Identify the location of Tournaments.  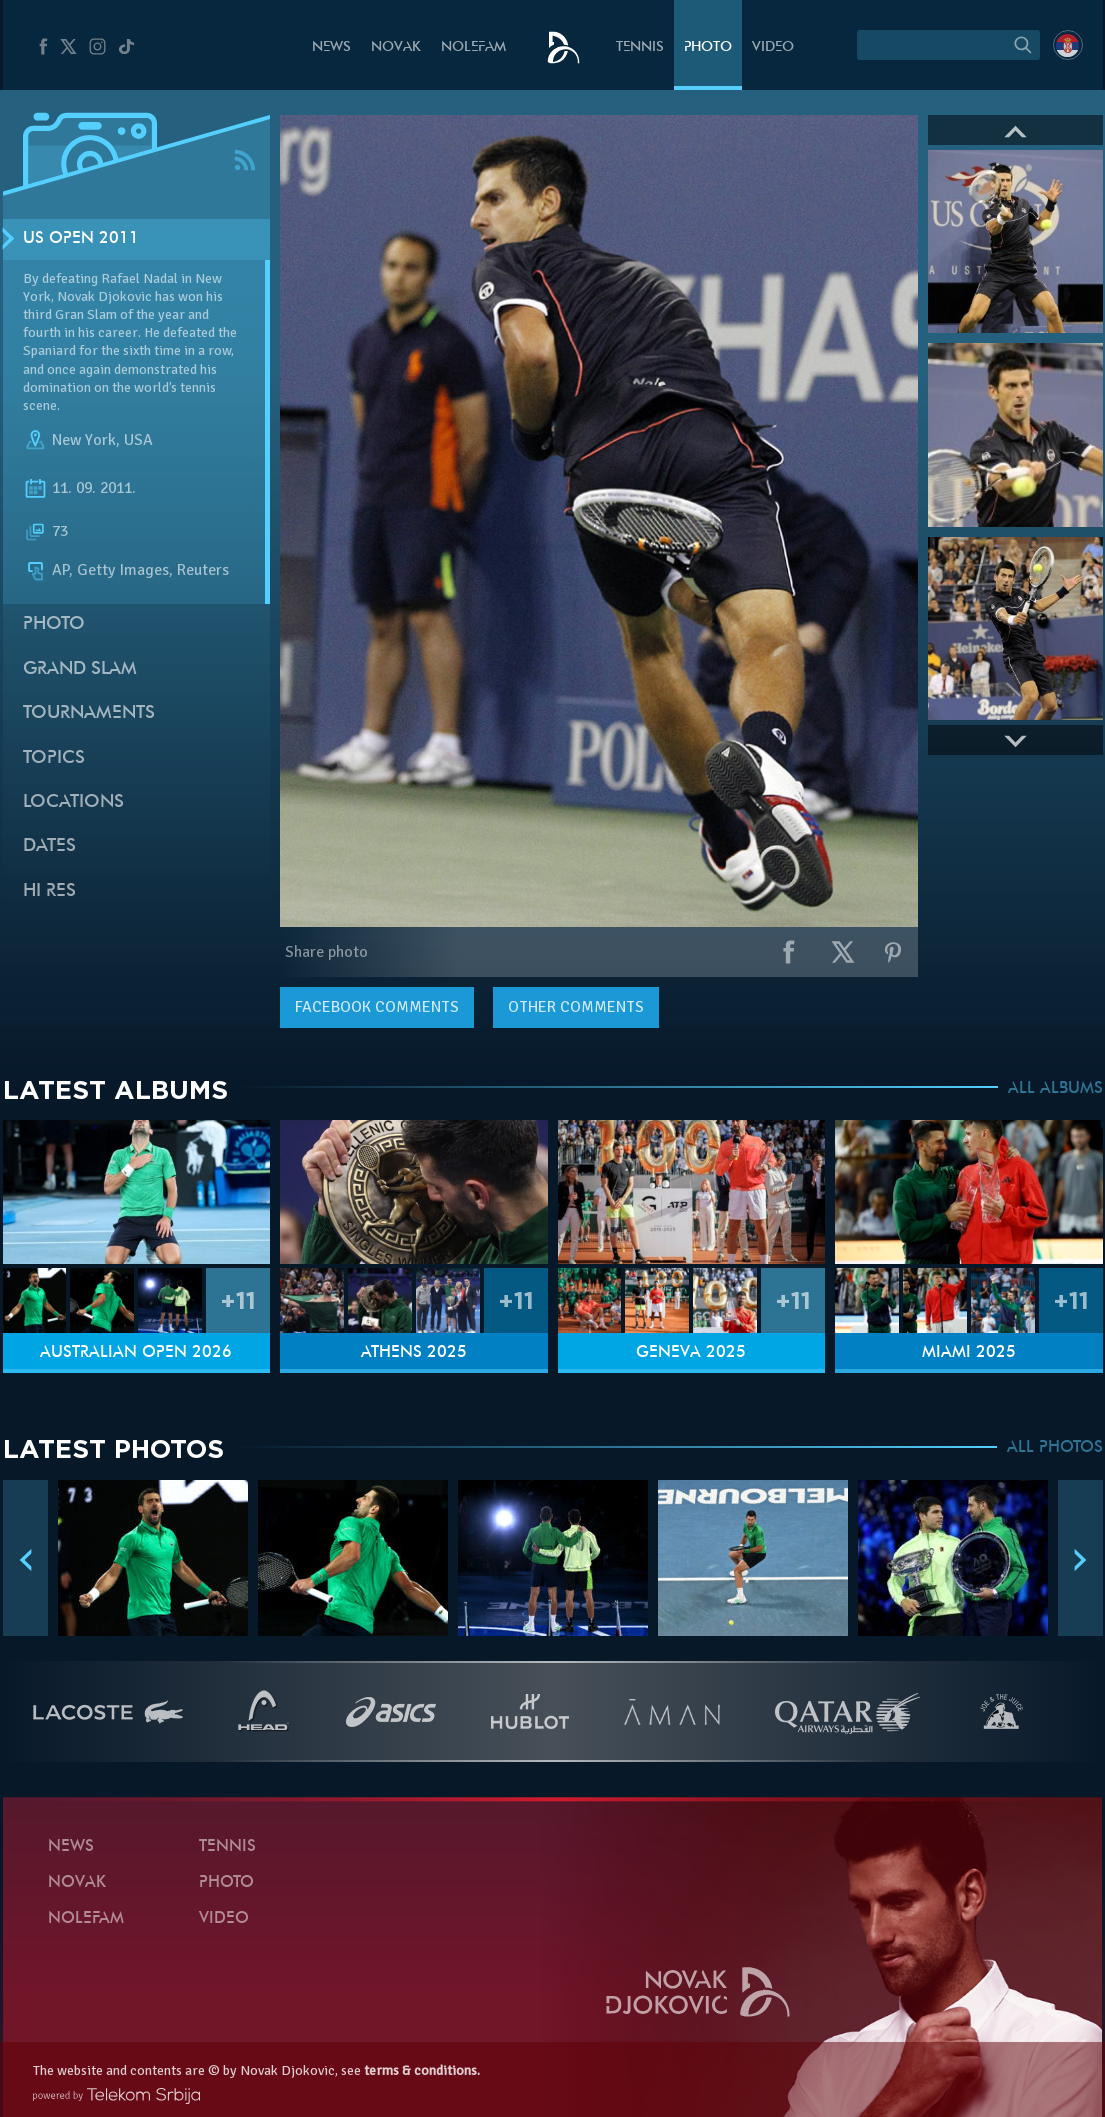
(89, 713).